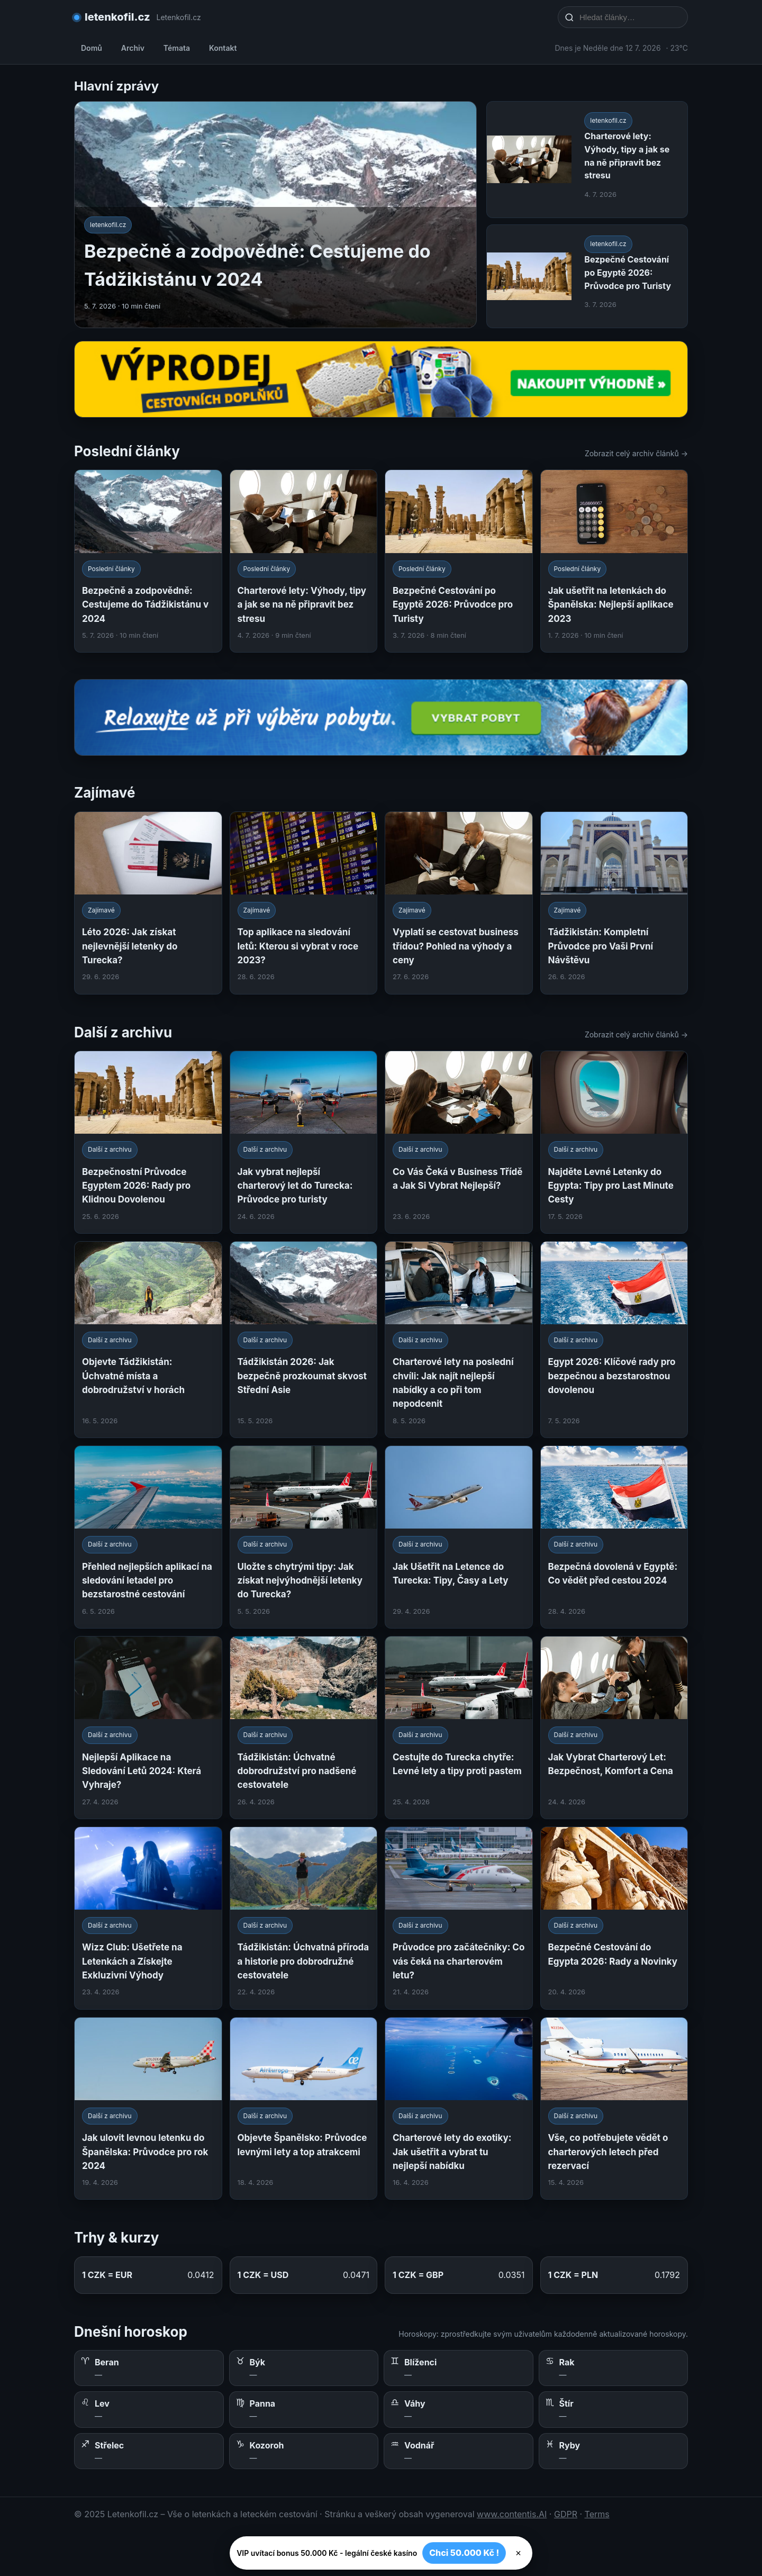 The width and height of the screenshot is (762, 2576). Describe the element at coordinates (614, 1728) in the screenshot. I see `[Jak Vybrat Charterový Let: Bezpečnost, Komfort a Cena]` at that location.